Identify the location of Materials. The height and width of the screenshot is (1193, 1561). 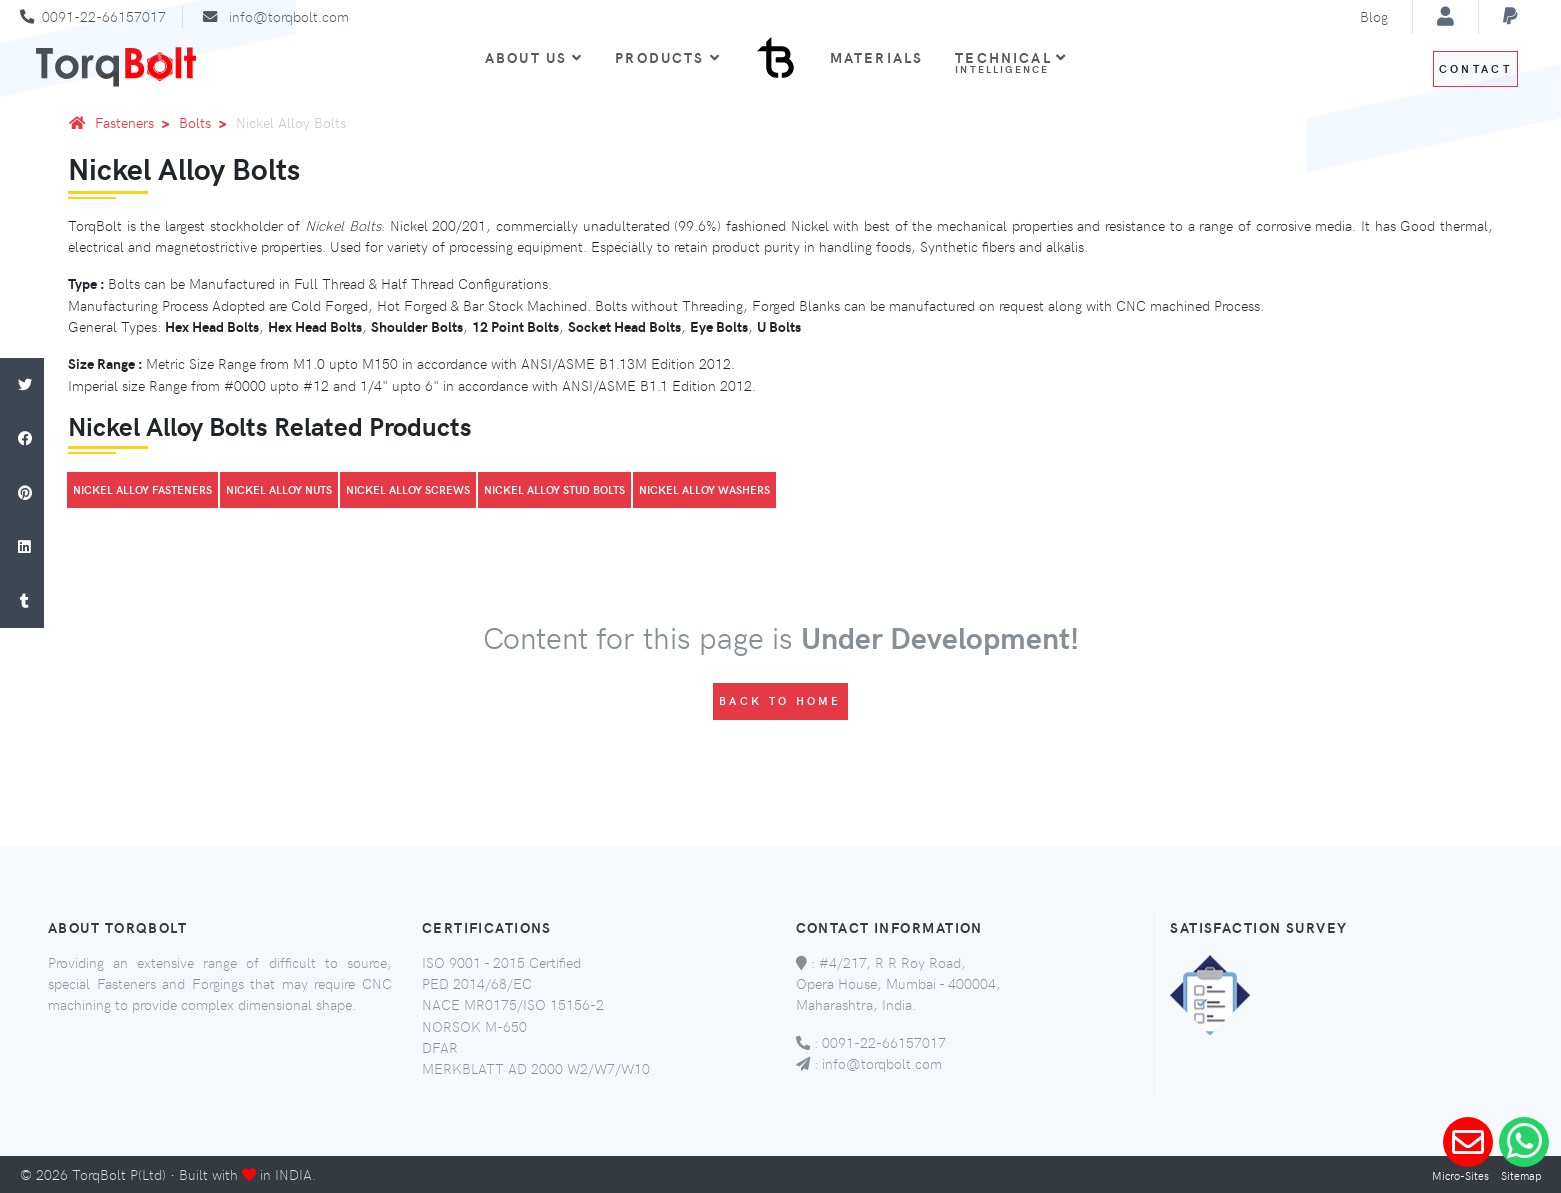
(876, 57).